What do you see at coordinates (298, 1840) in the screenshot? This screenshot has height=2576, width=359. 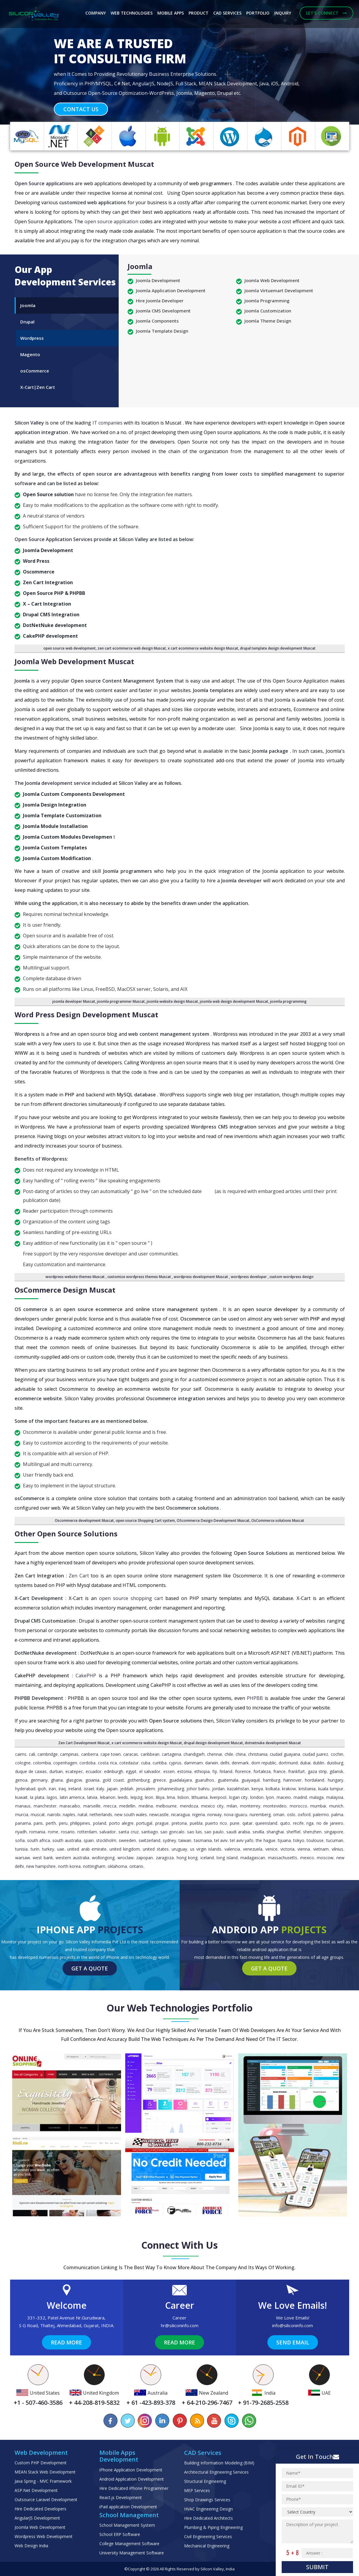 I see `Tokyo` at bounding box center [298, 1840].